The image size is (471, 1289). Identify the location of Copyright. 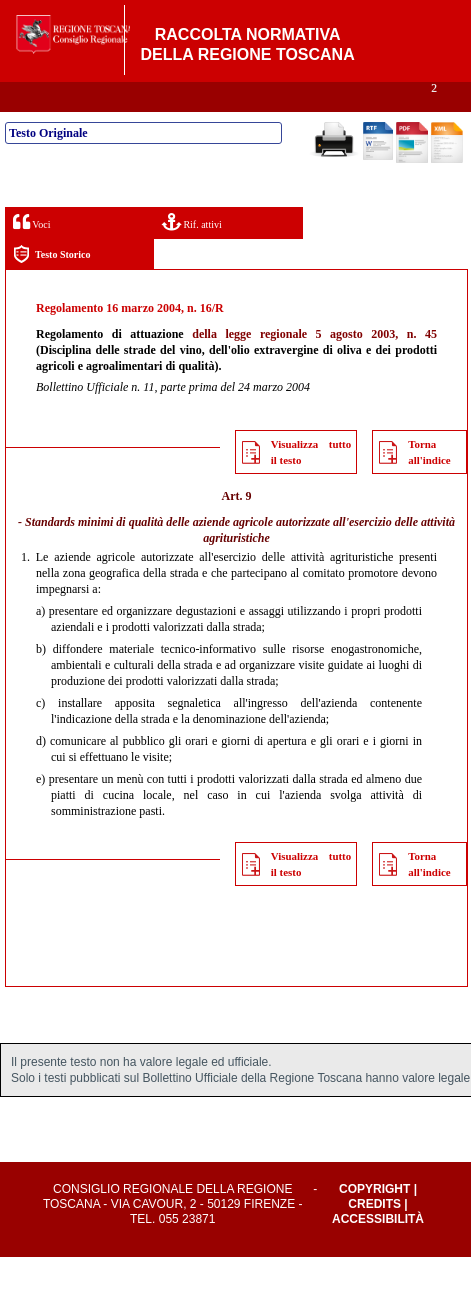
(374, 1221).